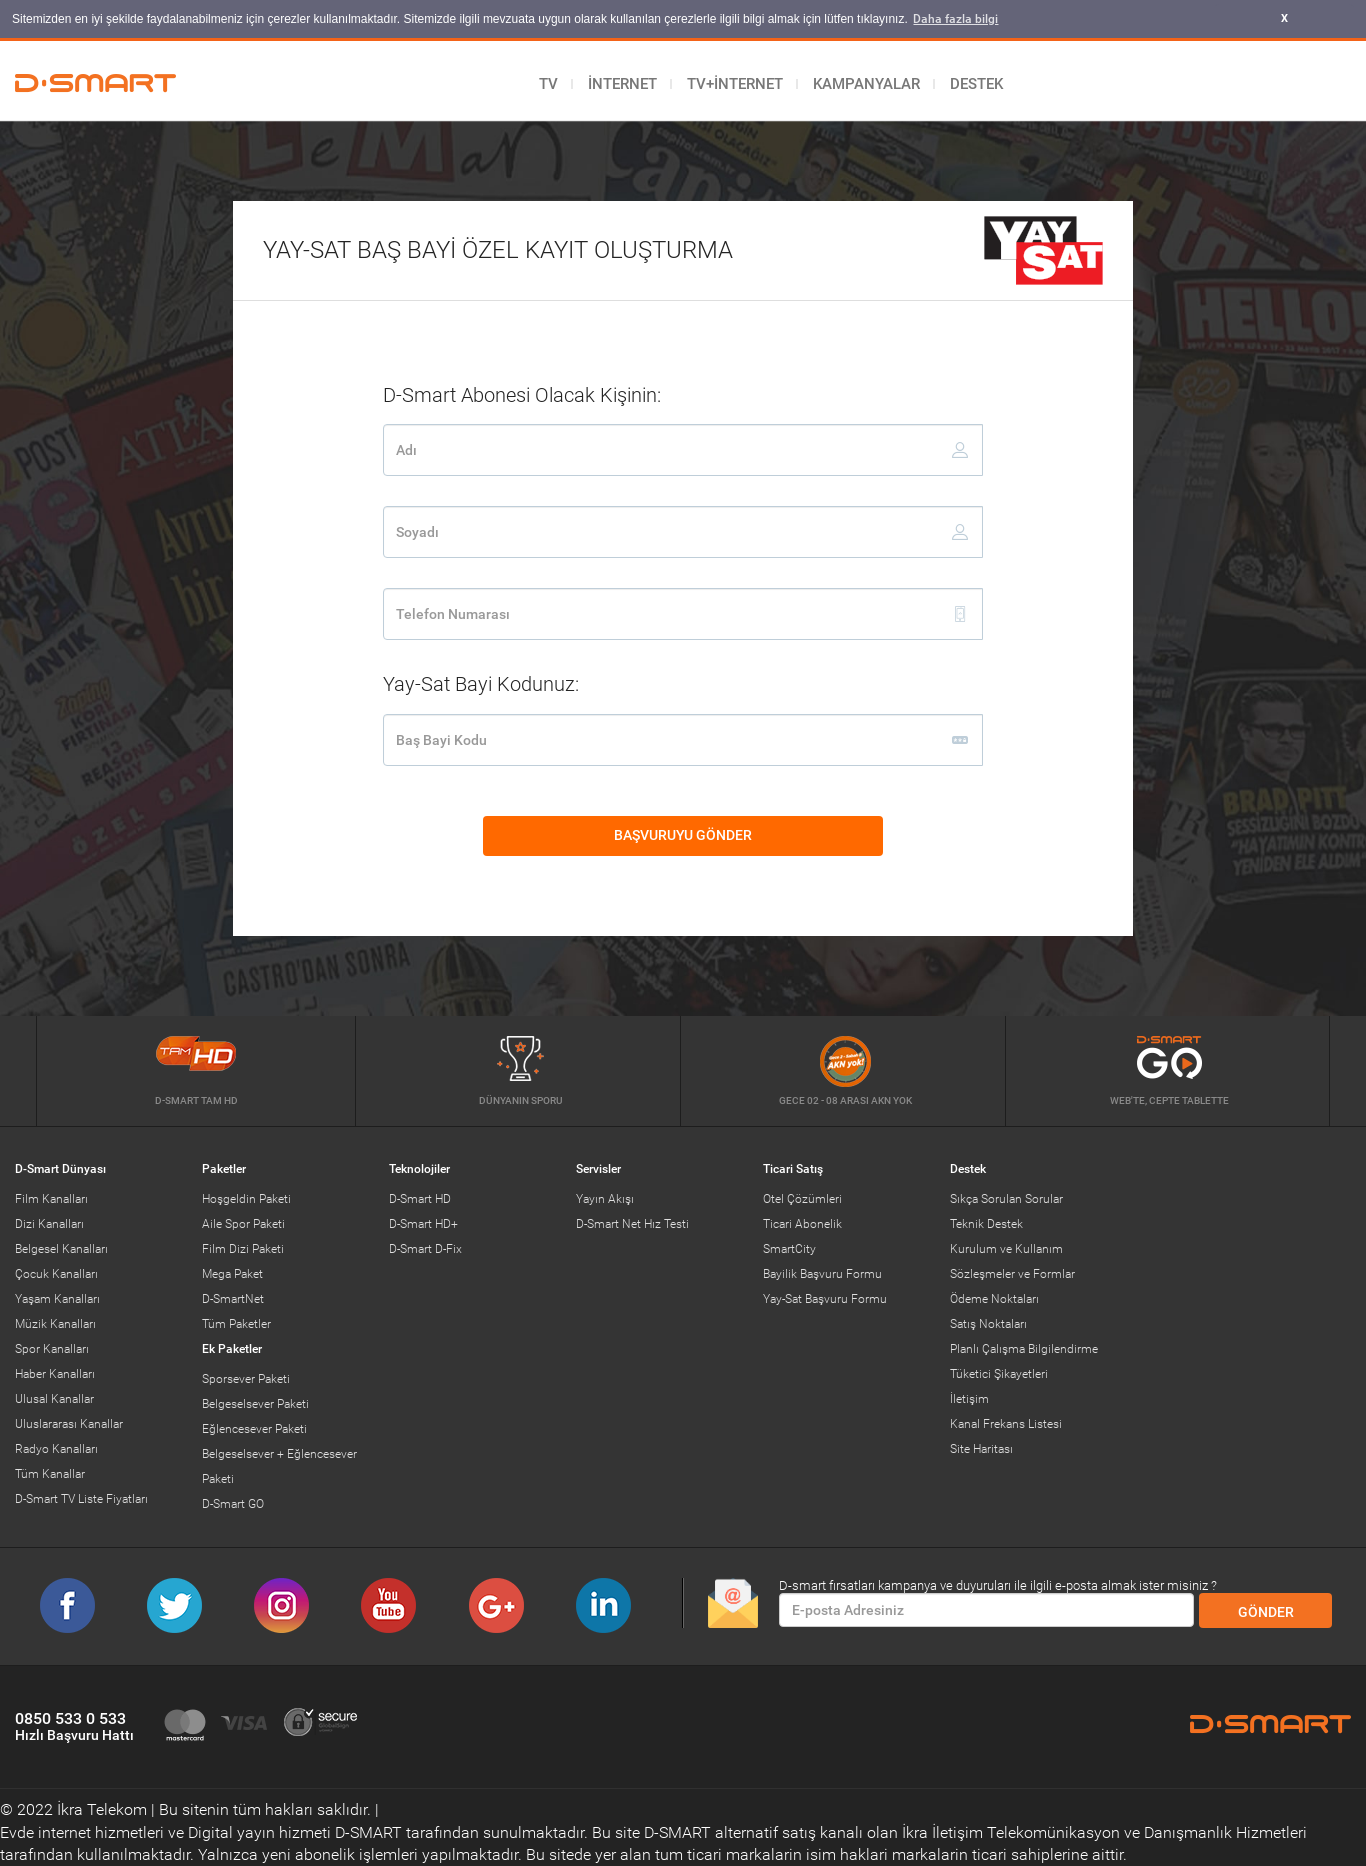 The width and height of the screenshot is (1366, 1866). I want to click on D-Smart GO, so click(233, 1503).